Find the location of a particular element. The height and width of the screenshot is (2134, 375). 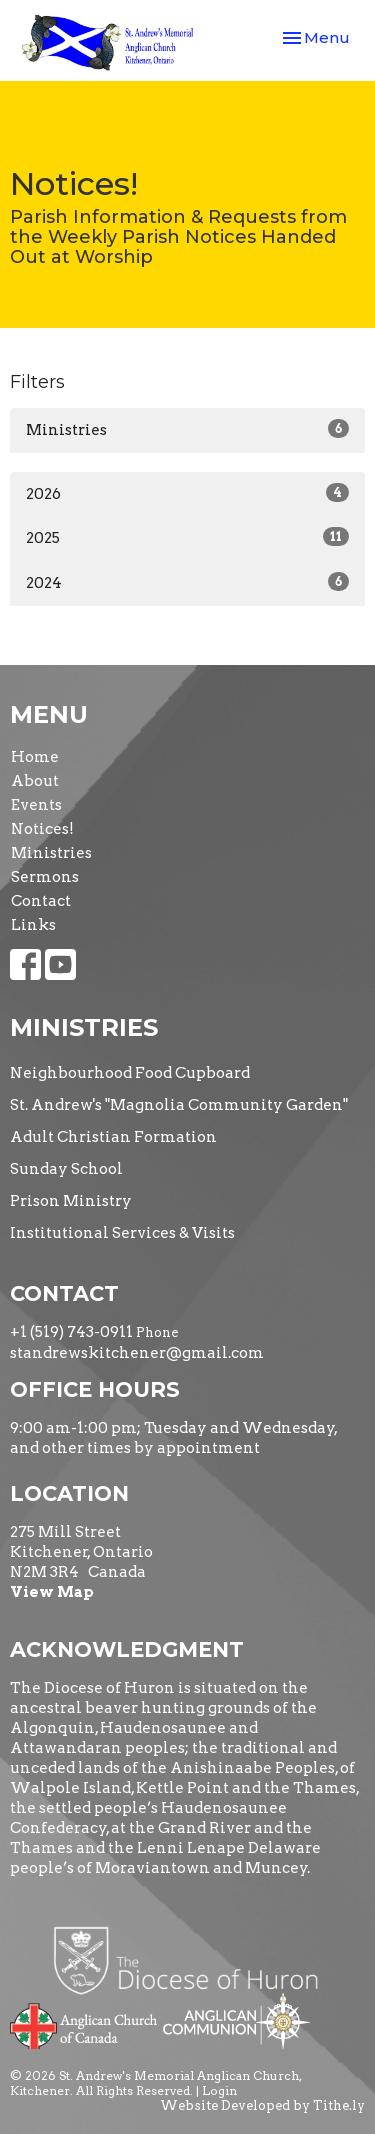

Adult Christian Formation is located at coordinates (113, 1137).